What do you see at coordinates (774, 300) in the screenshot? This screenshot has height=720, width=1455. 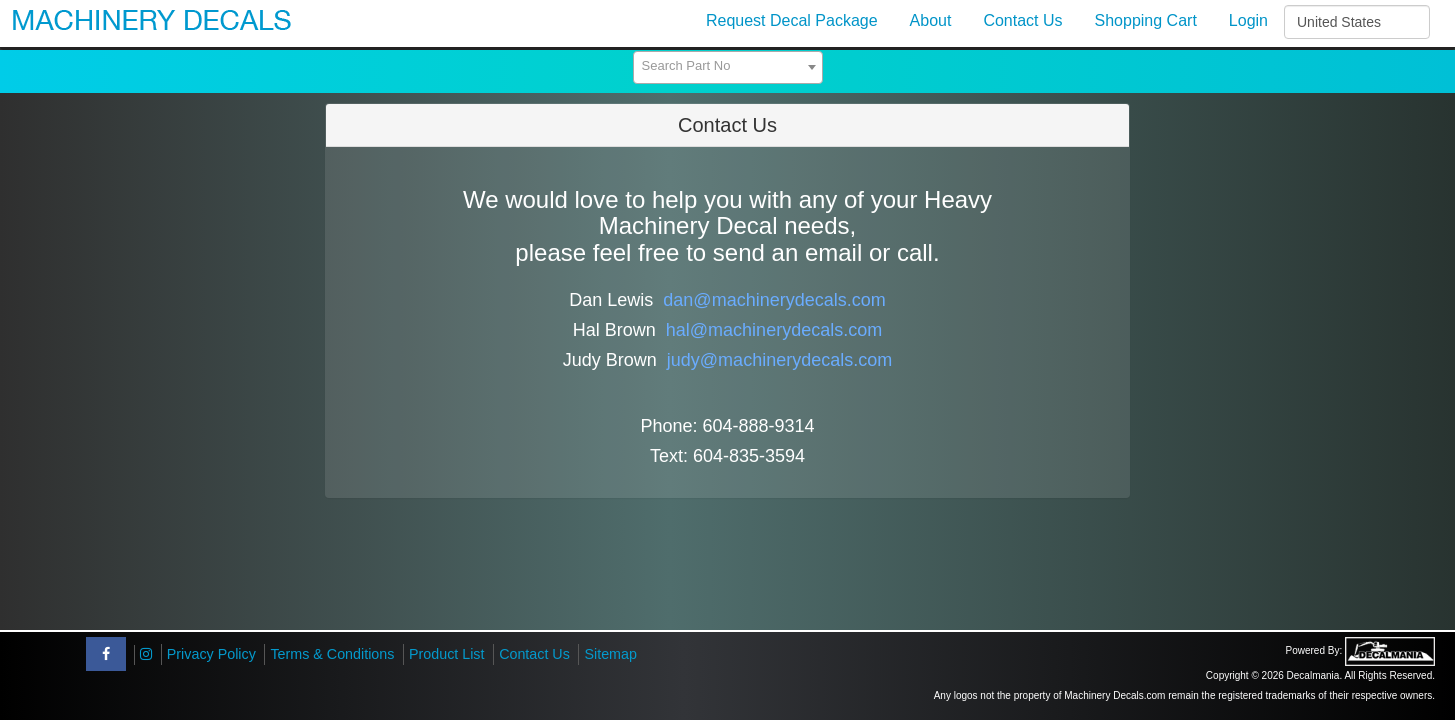 I see `dan@machinerydecals.com` at bounding box center [774, 300].